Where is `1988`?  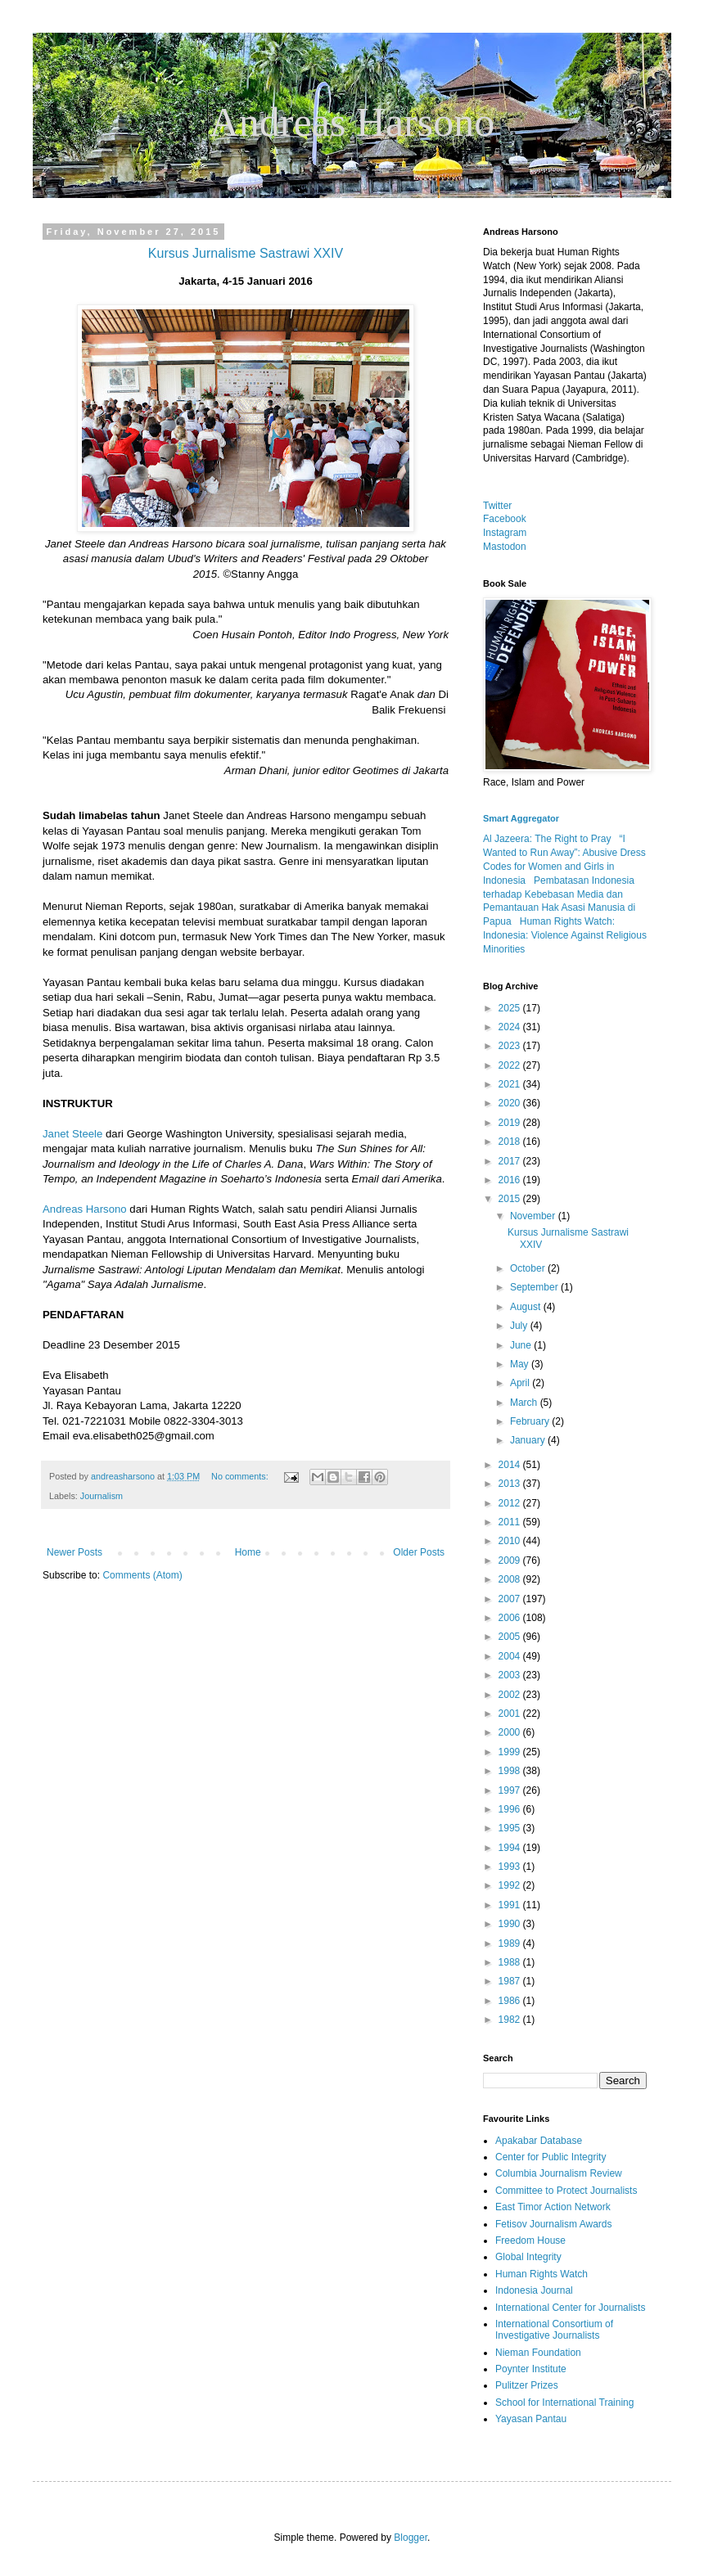 1988 is located at coordinates (511, 1962).